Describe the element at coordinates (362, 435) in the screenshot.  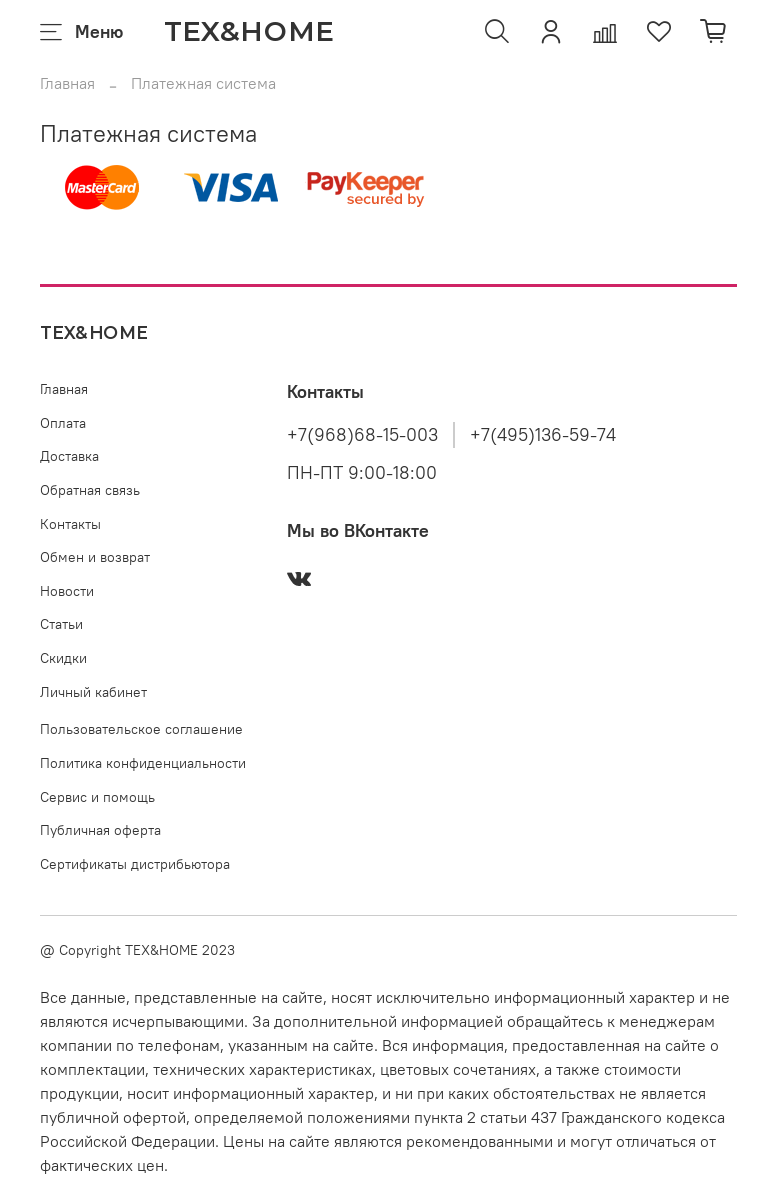
I see `+7(968)68-15-003` at that location.